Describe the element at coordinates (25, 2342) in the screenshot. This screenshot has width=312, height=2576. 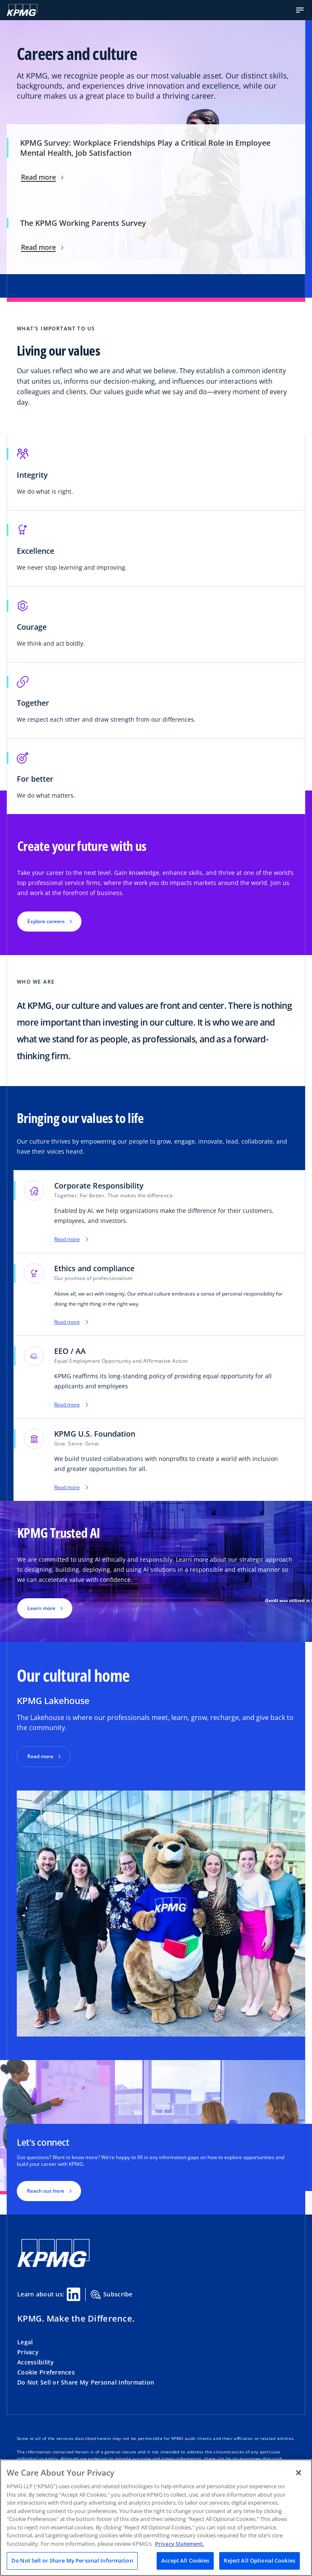
I see `Legal` at that location.